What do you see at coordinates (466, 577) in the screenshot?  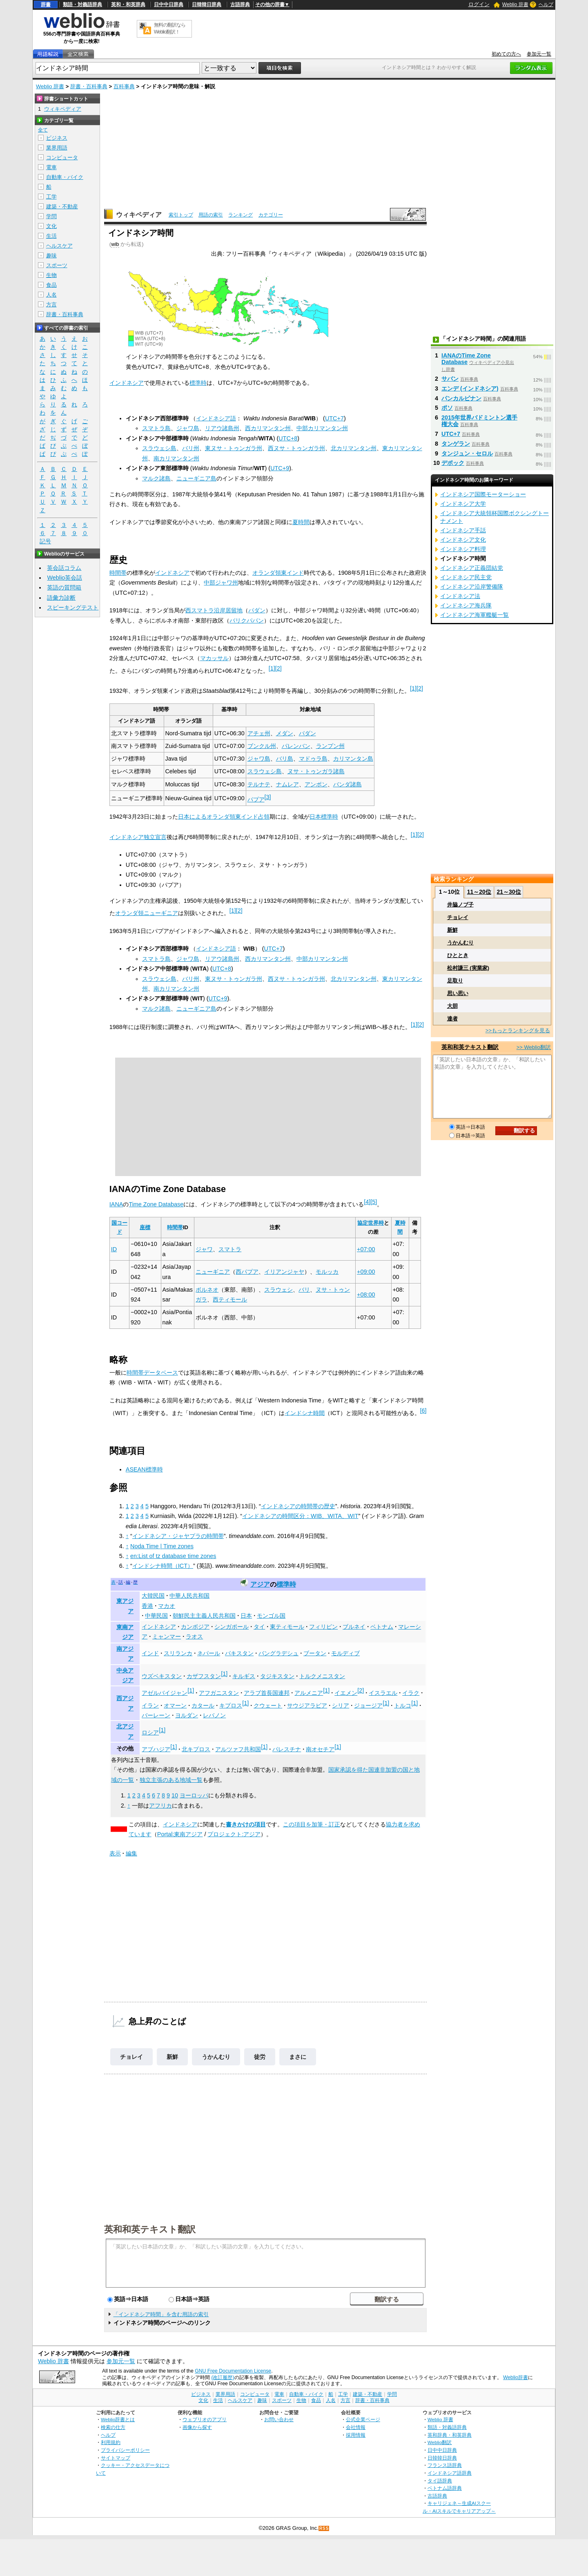 I see `インドネシア民主党` at bounding box center [466, 577].